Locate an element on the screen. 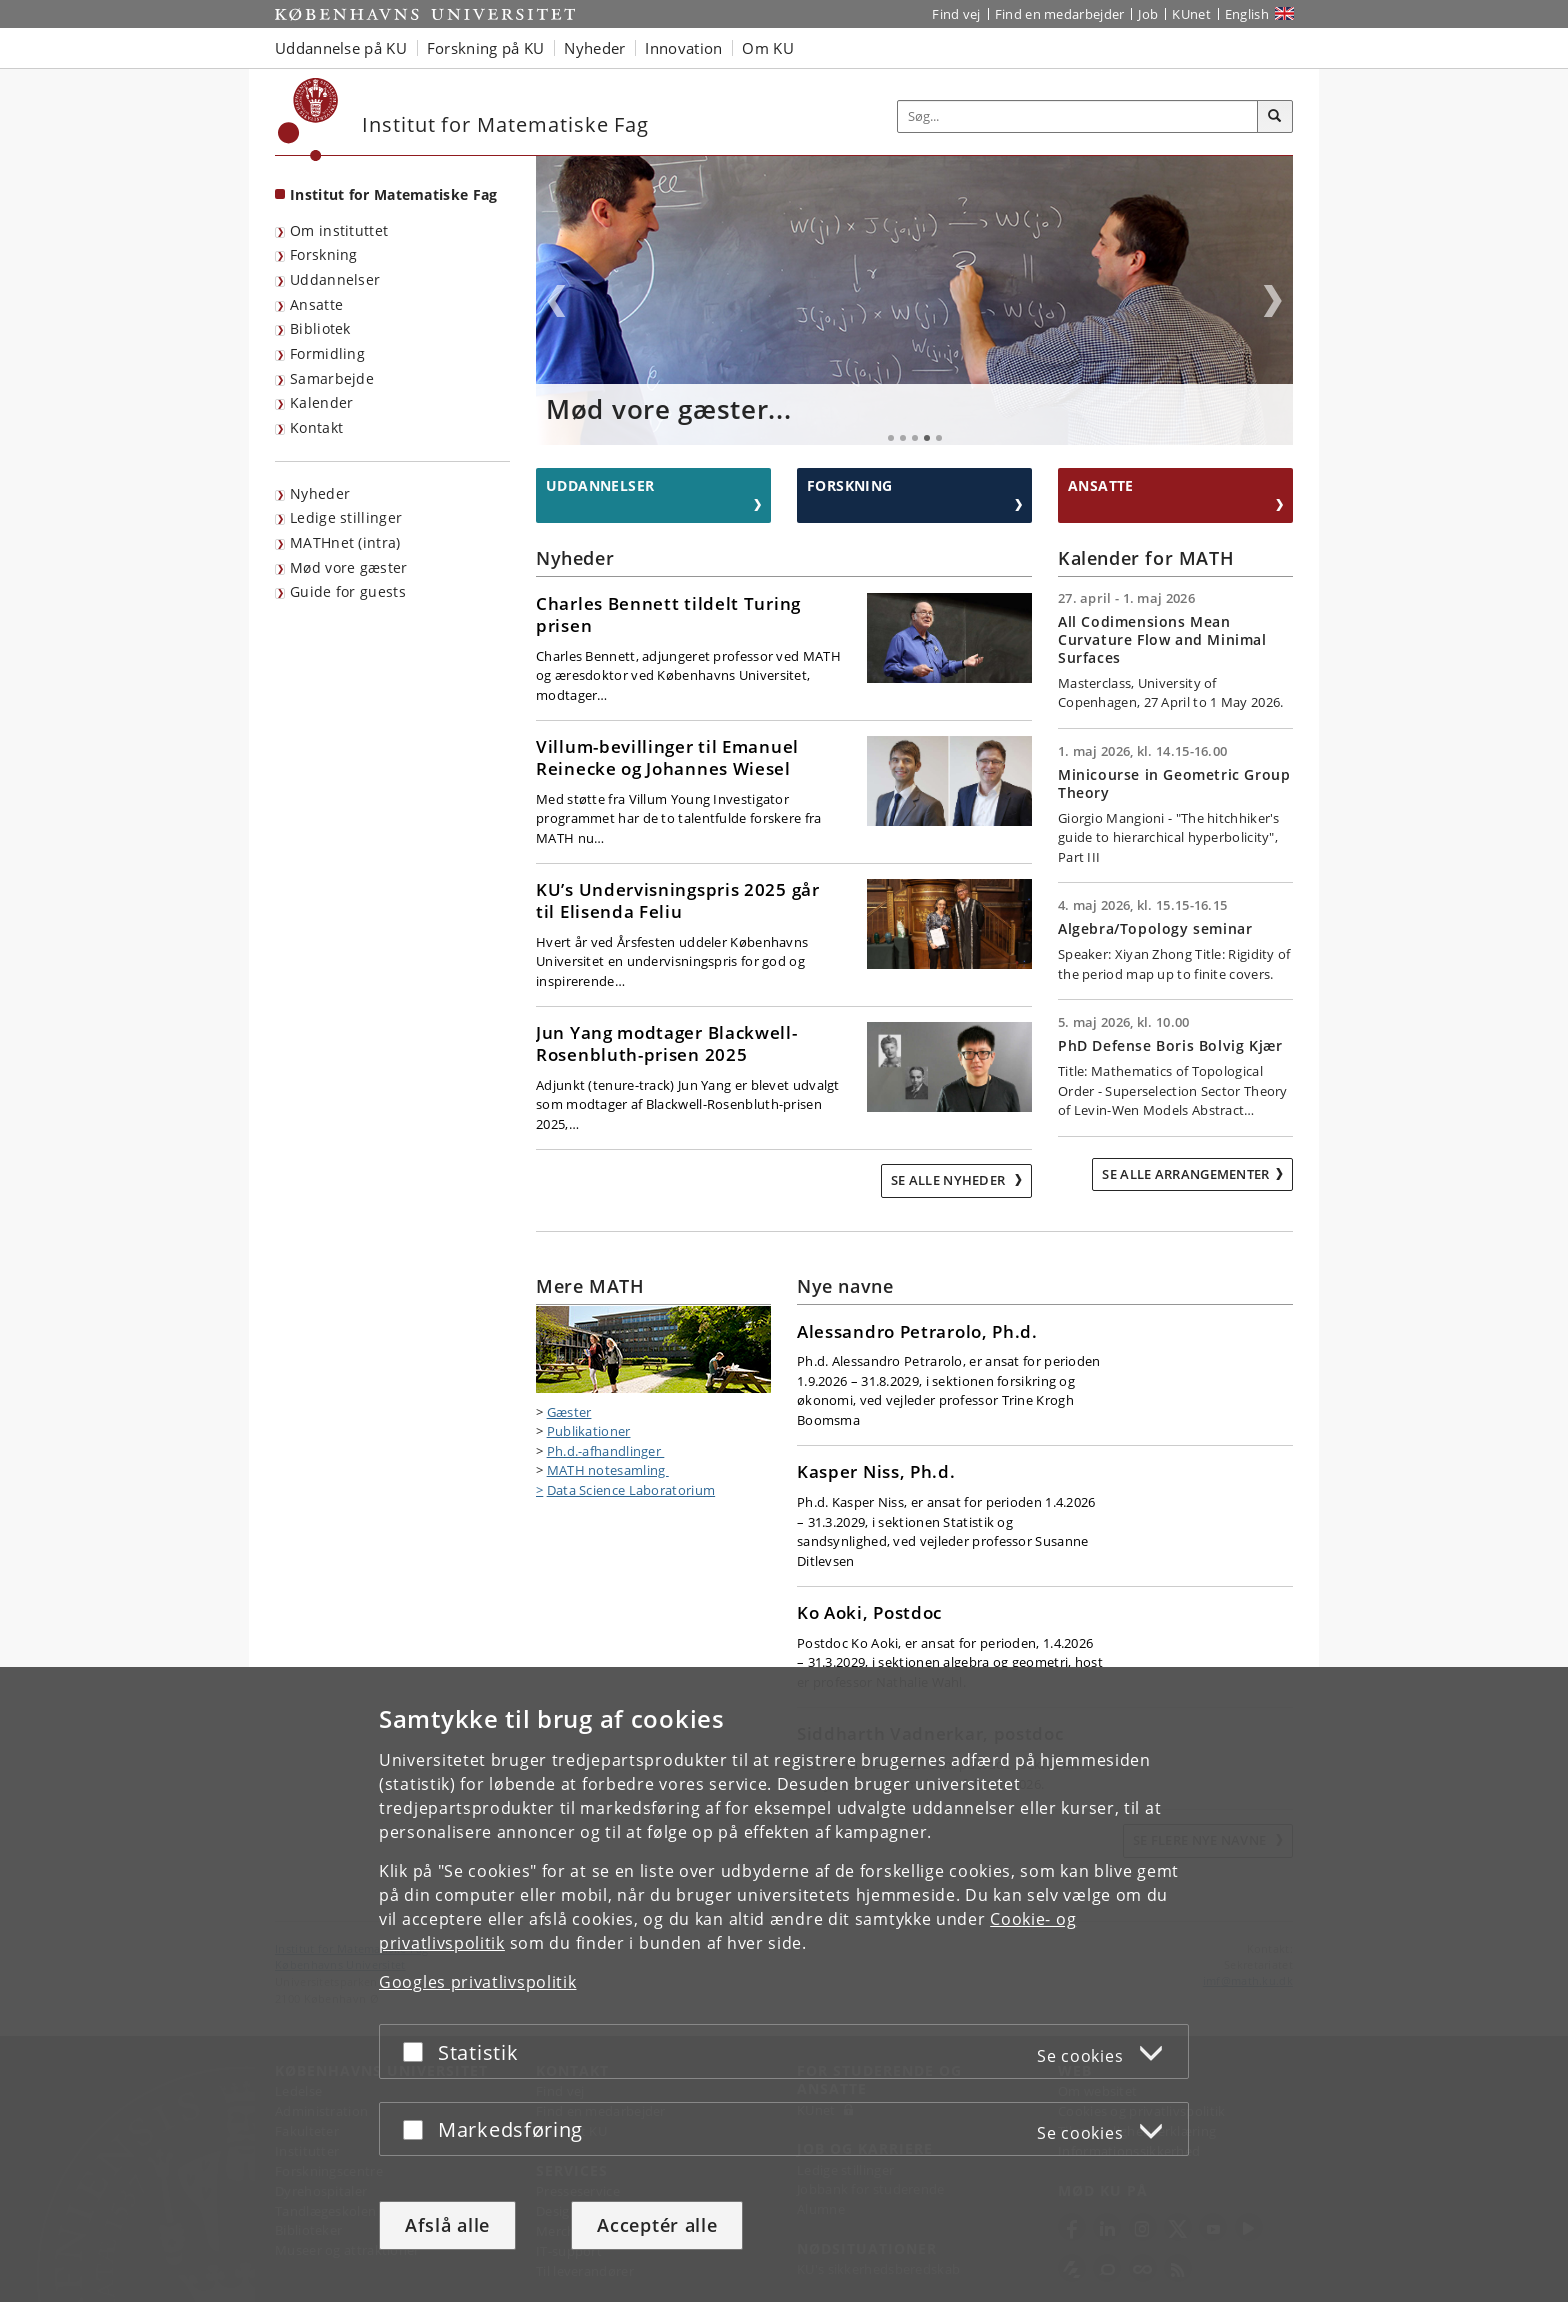 Image resolution: width=1568 pixels, height=2302 pixels. [dialog] is located at coordinates (784, 1984).